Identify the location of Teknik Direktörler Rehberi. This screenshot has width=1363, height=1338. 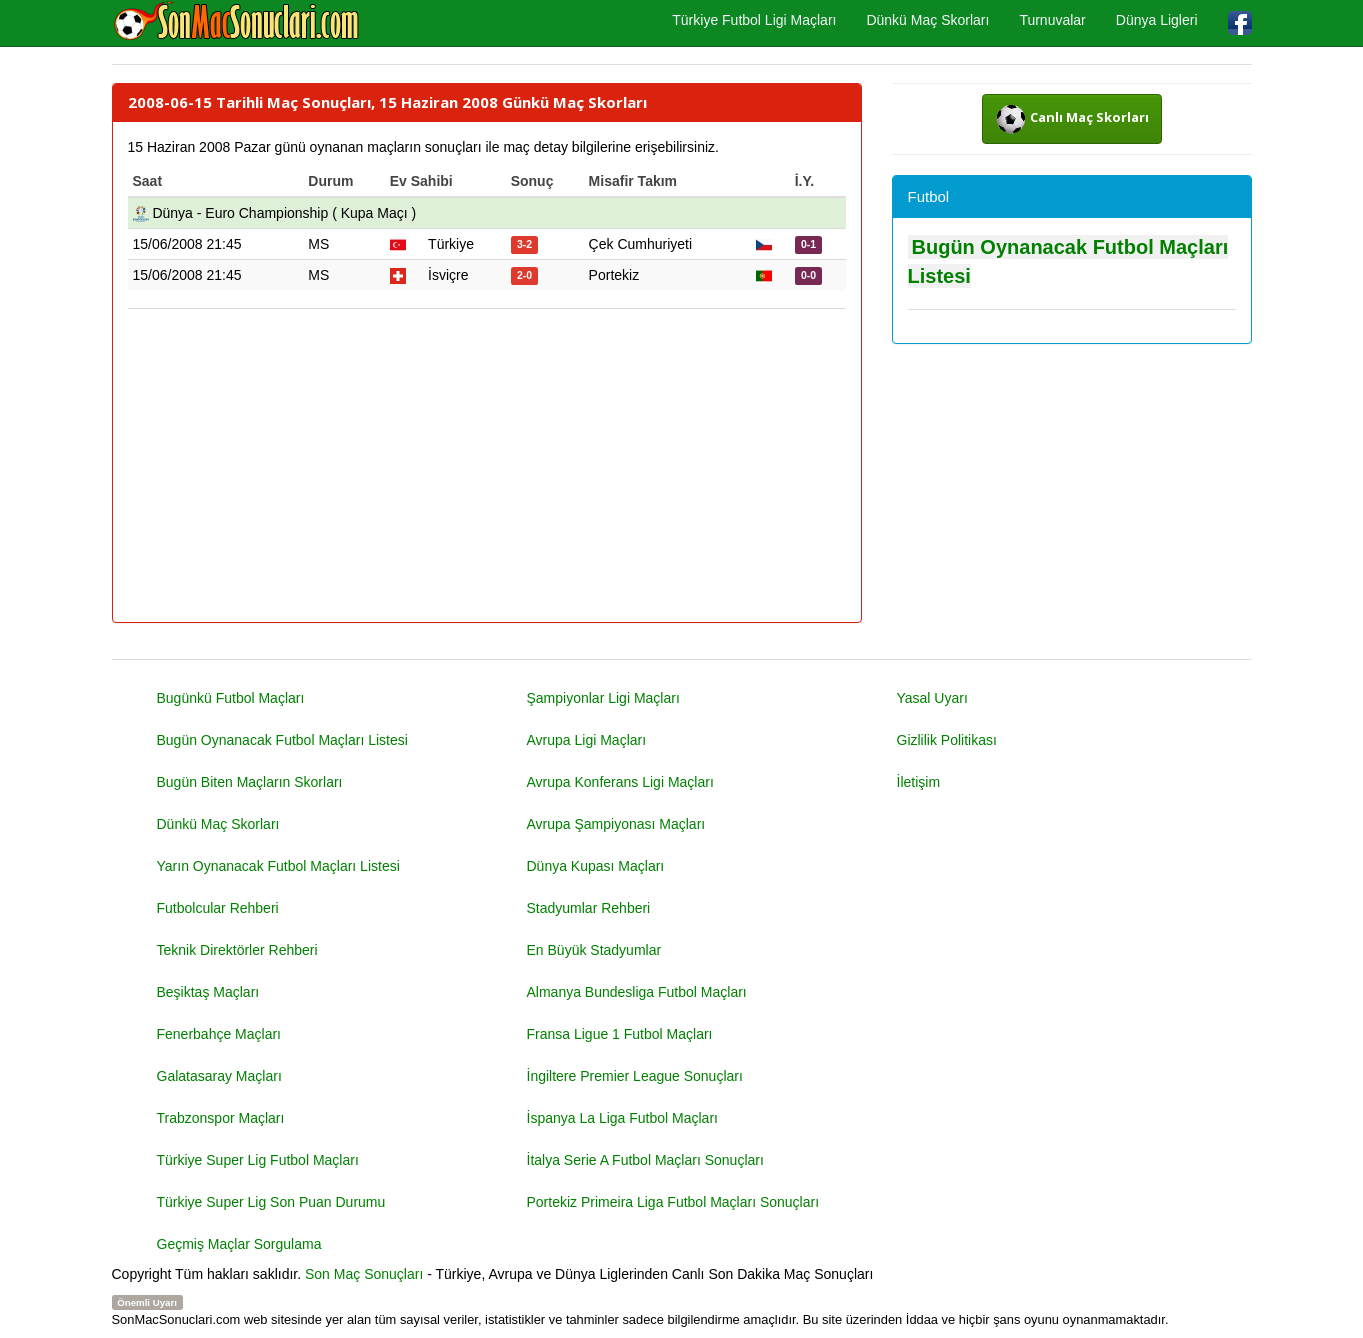
(237, 950).